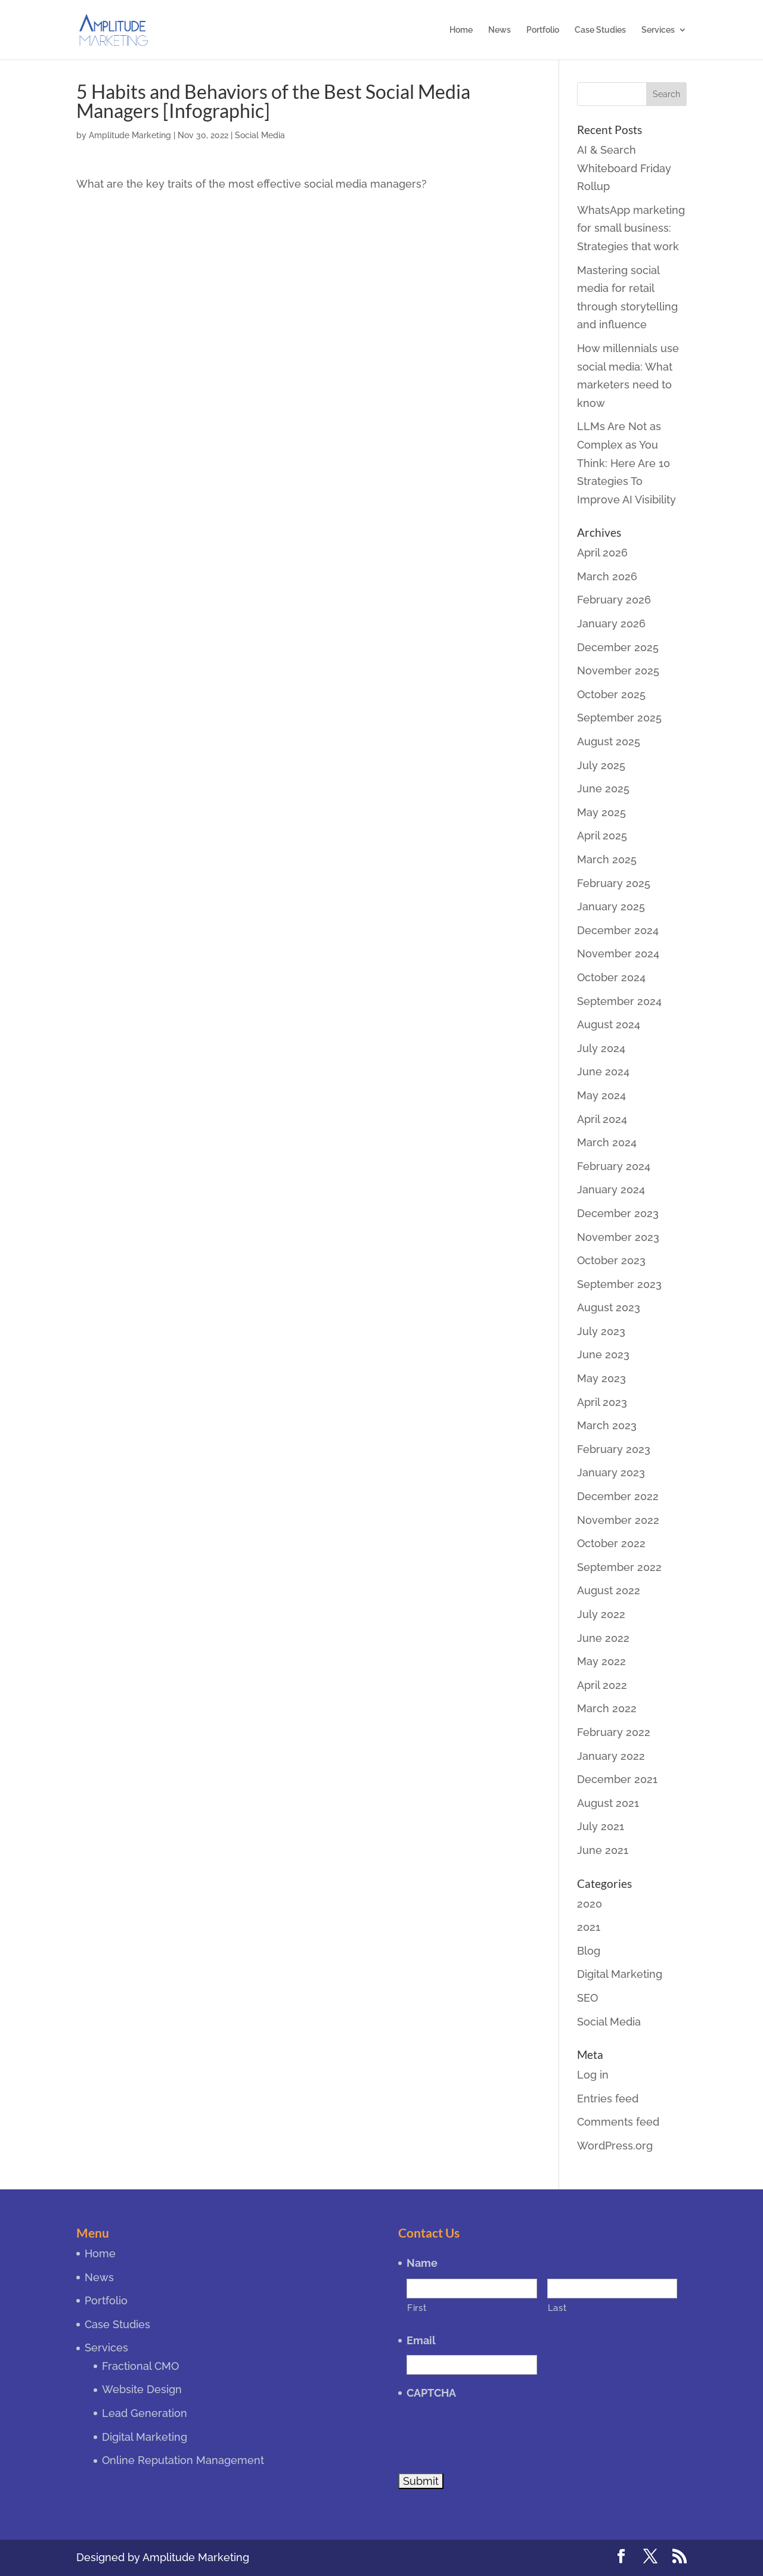  What do you see at coordinates (601, 765) in the screenshot?
I see `July 2025` at bounding box center [601, 765].